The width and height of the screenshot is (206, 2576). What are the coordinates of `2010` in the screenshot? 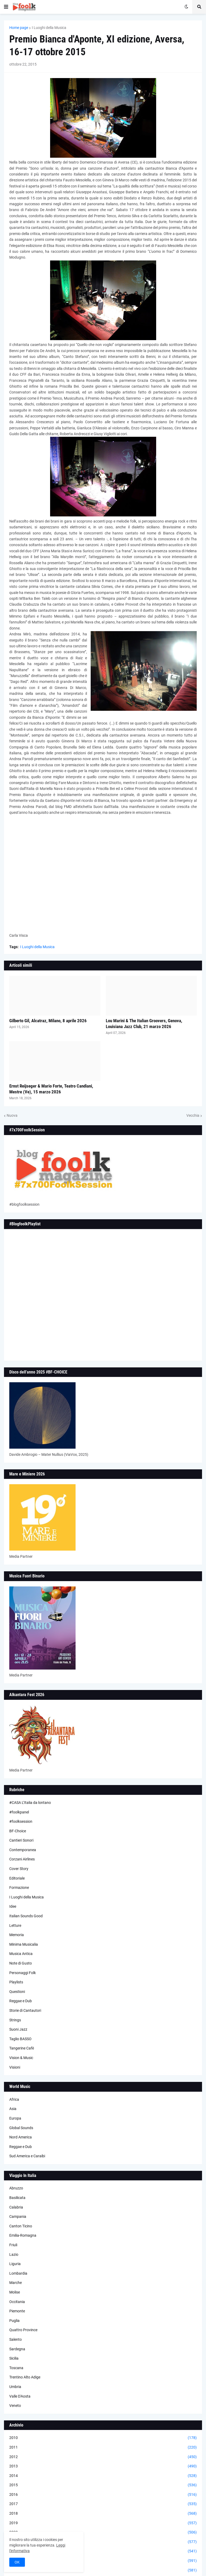 It's located at (103, 2438).